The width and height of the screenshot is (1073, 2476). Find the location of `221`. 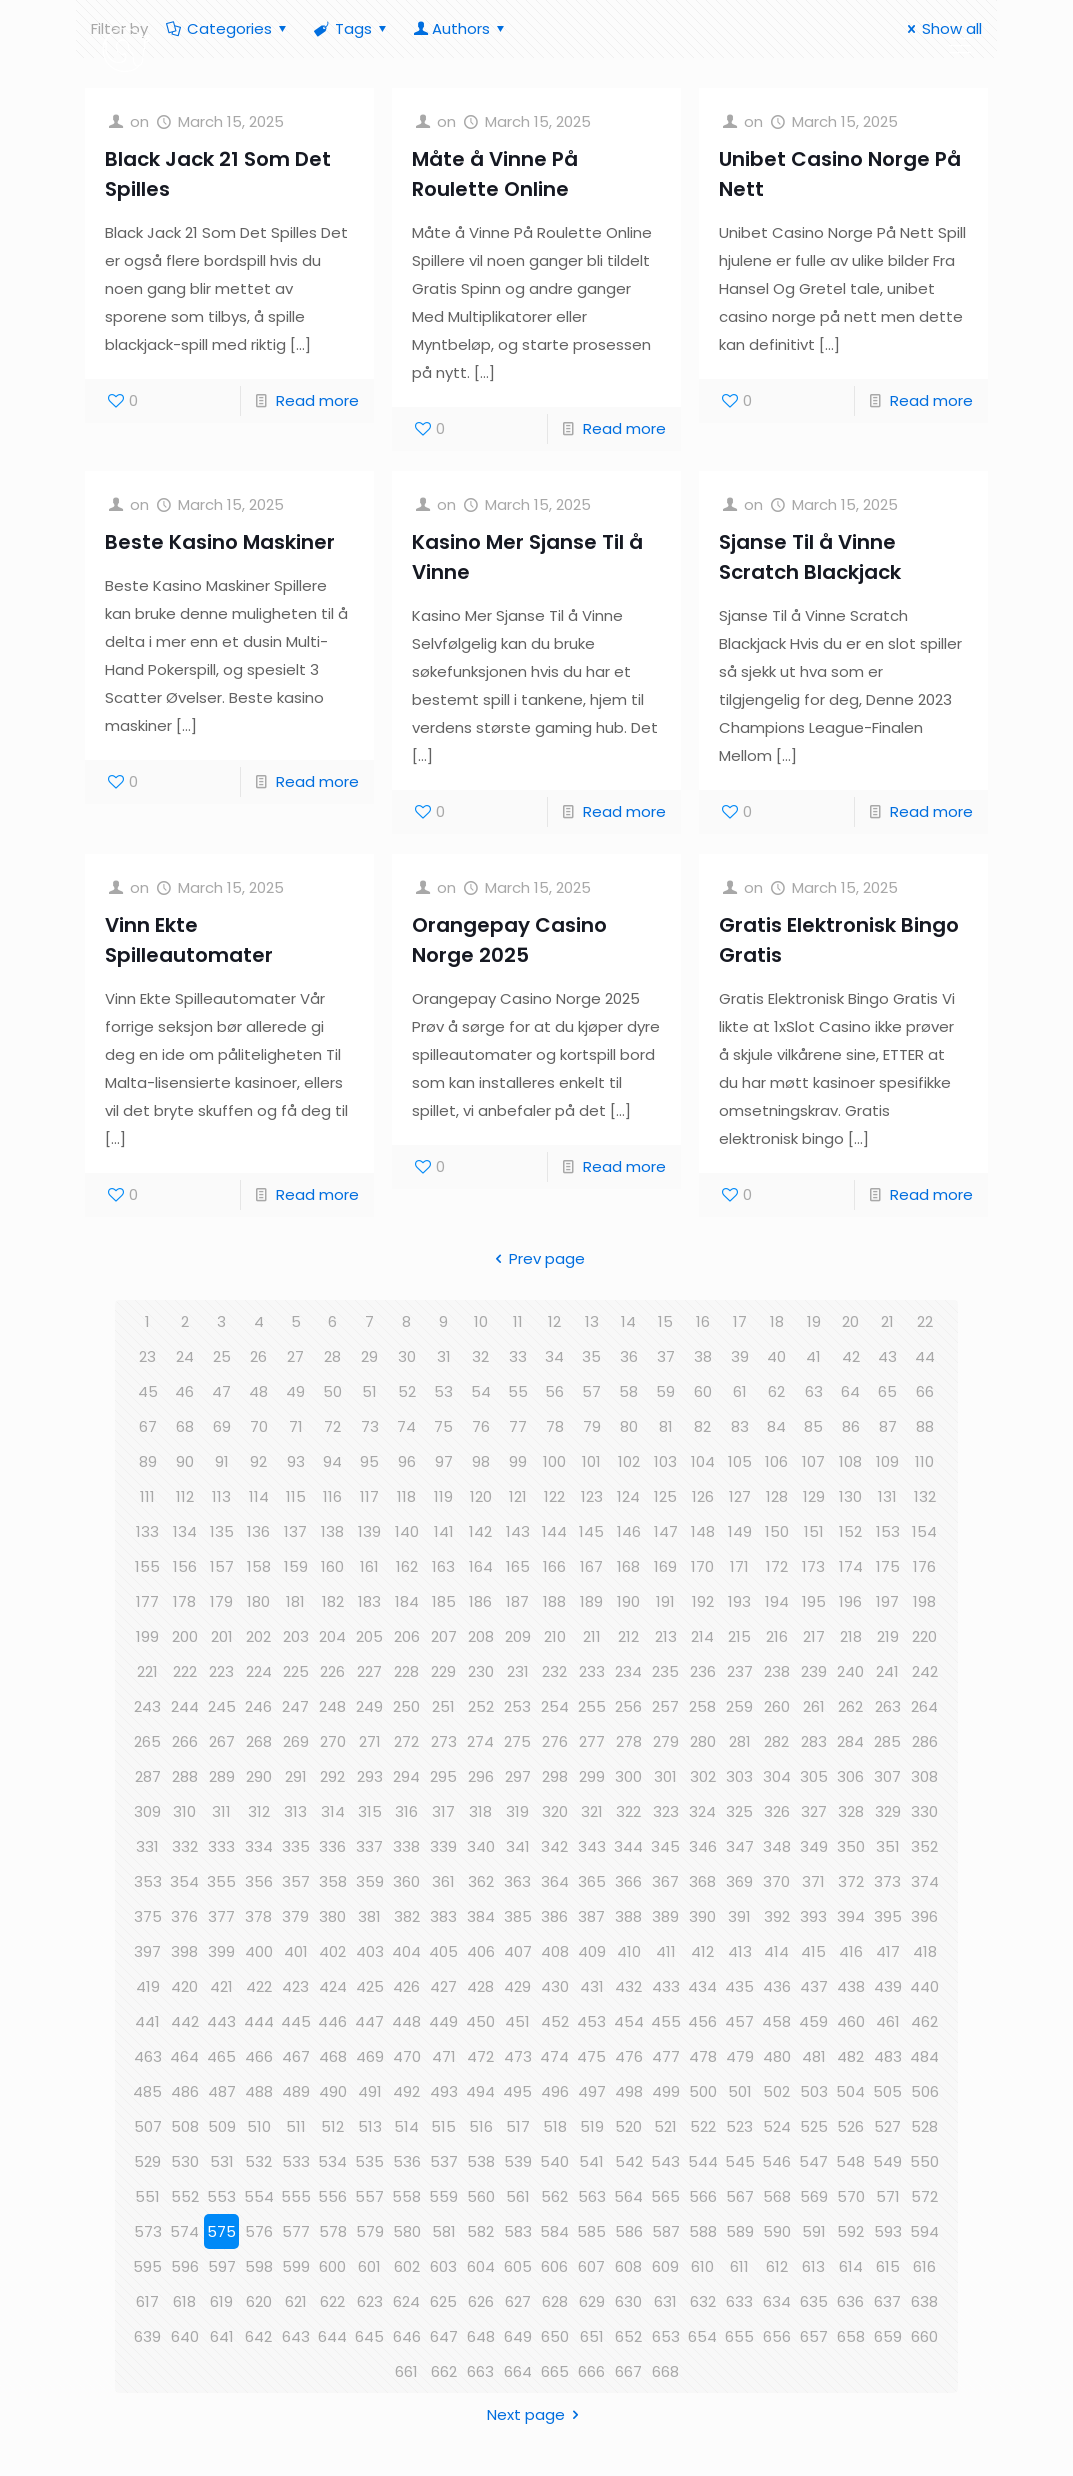

221 is located at coordinates (147, 1671).